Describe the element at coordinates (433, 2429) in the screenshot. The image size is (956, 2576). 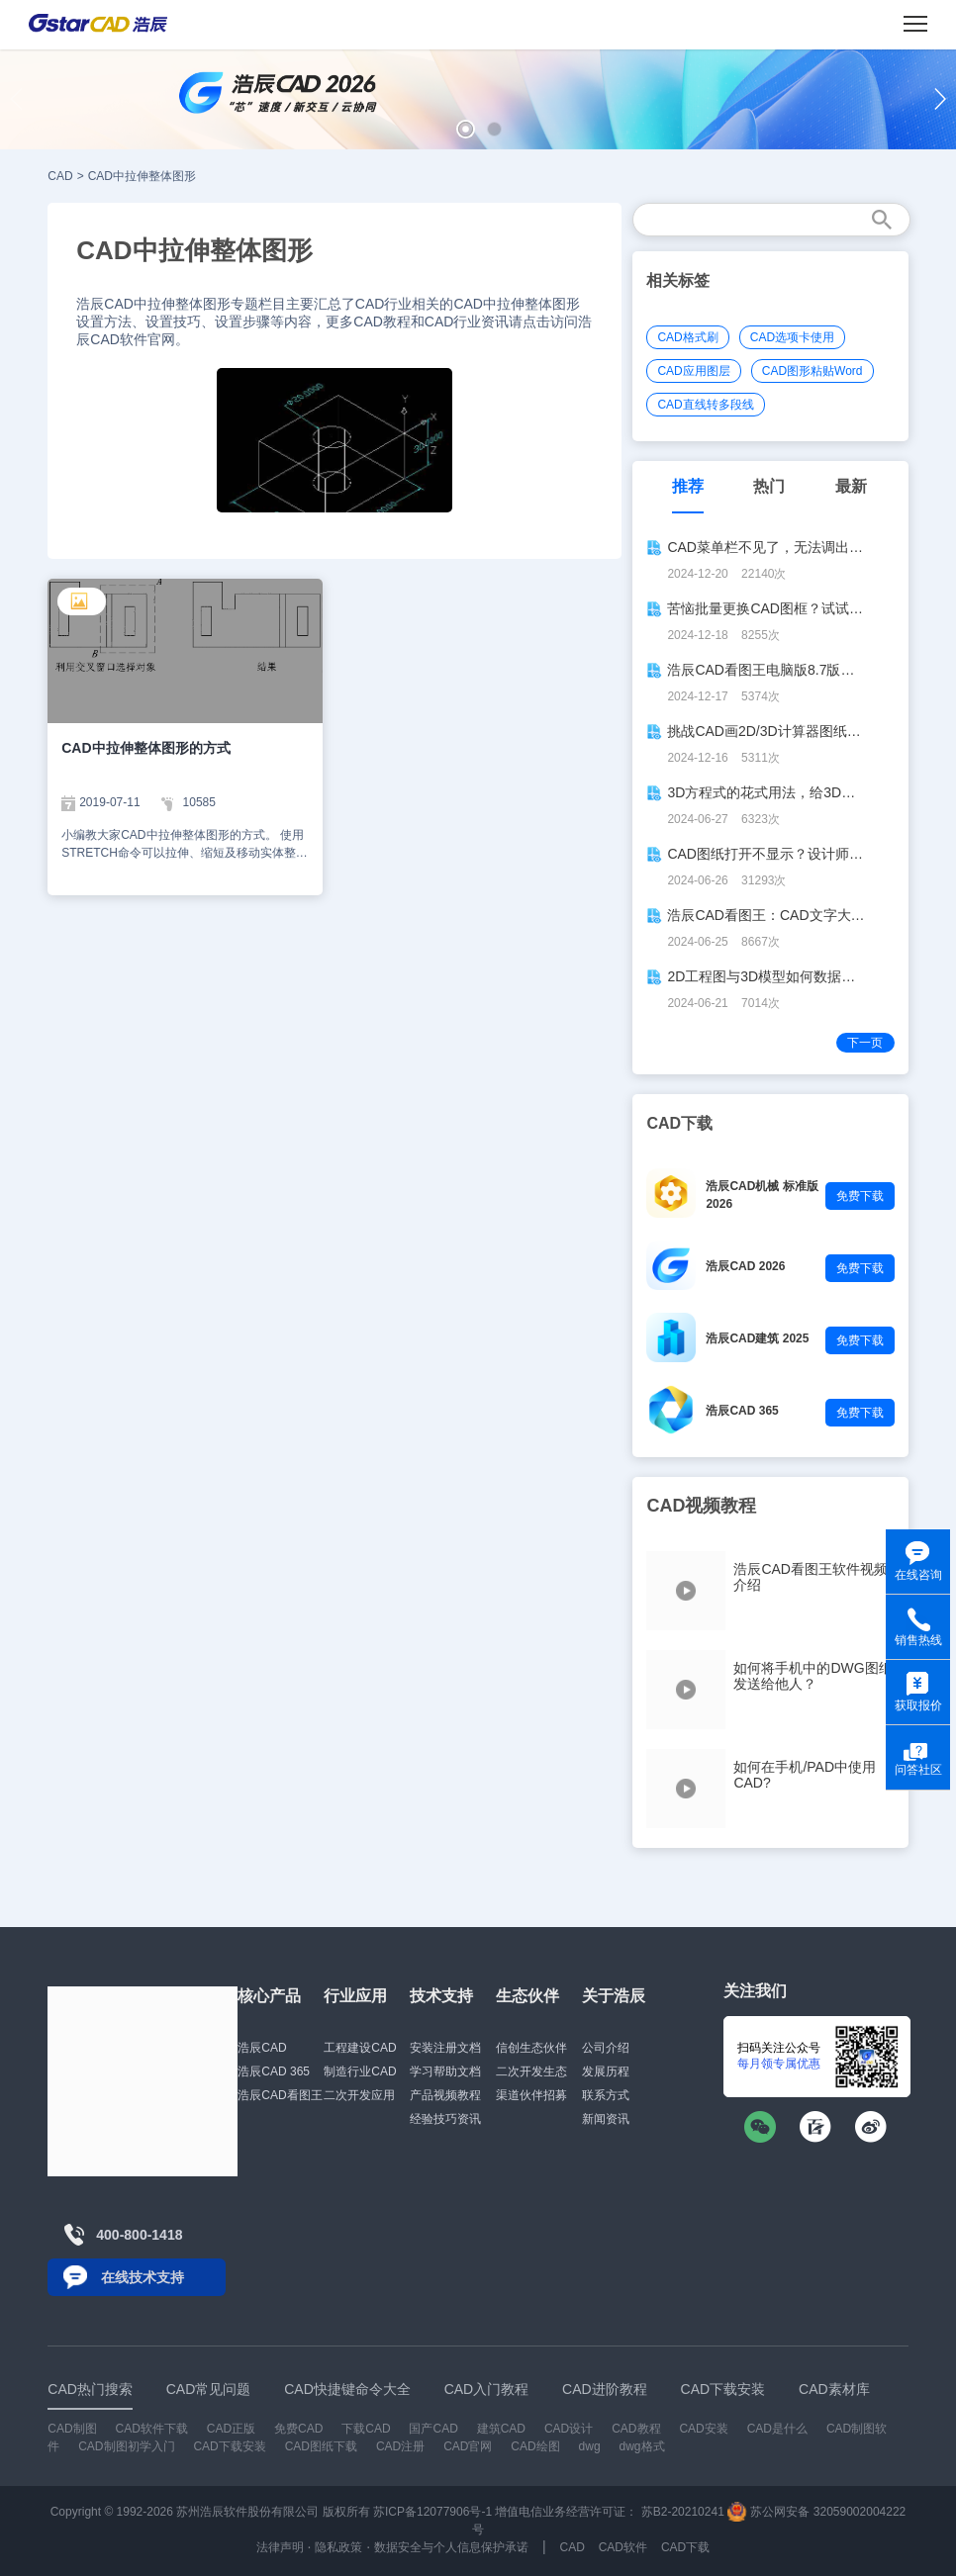
I see `国产CAD` at that location.